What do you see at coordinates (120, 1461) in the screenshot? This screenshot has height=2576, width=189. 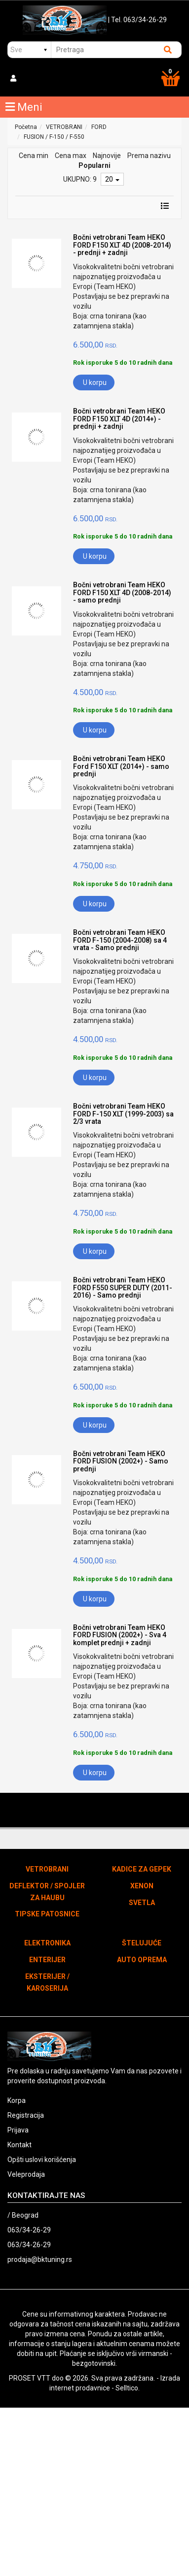 I see `Bočni vetrobrani Team HEKO FORD FUSION (2002+) - Samo prednji` at bounding box center [120, 1461].